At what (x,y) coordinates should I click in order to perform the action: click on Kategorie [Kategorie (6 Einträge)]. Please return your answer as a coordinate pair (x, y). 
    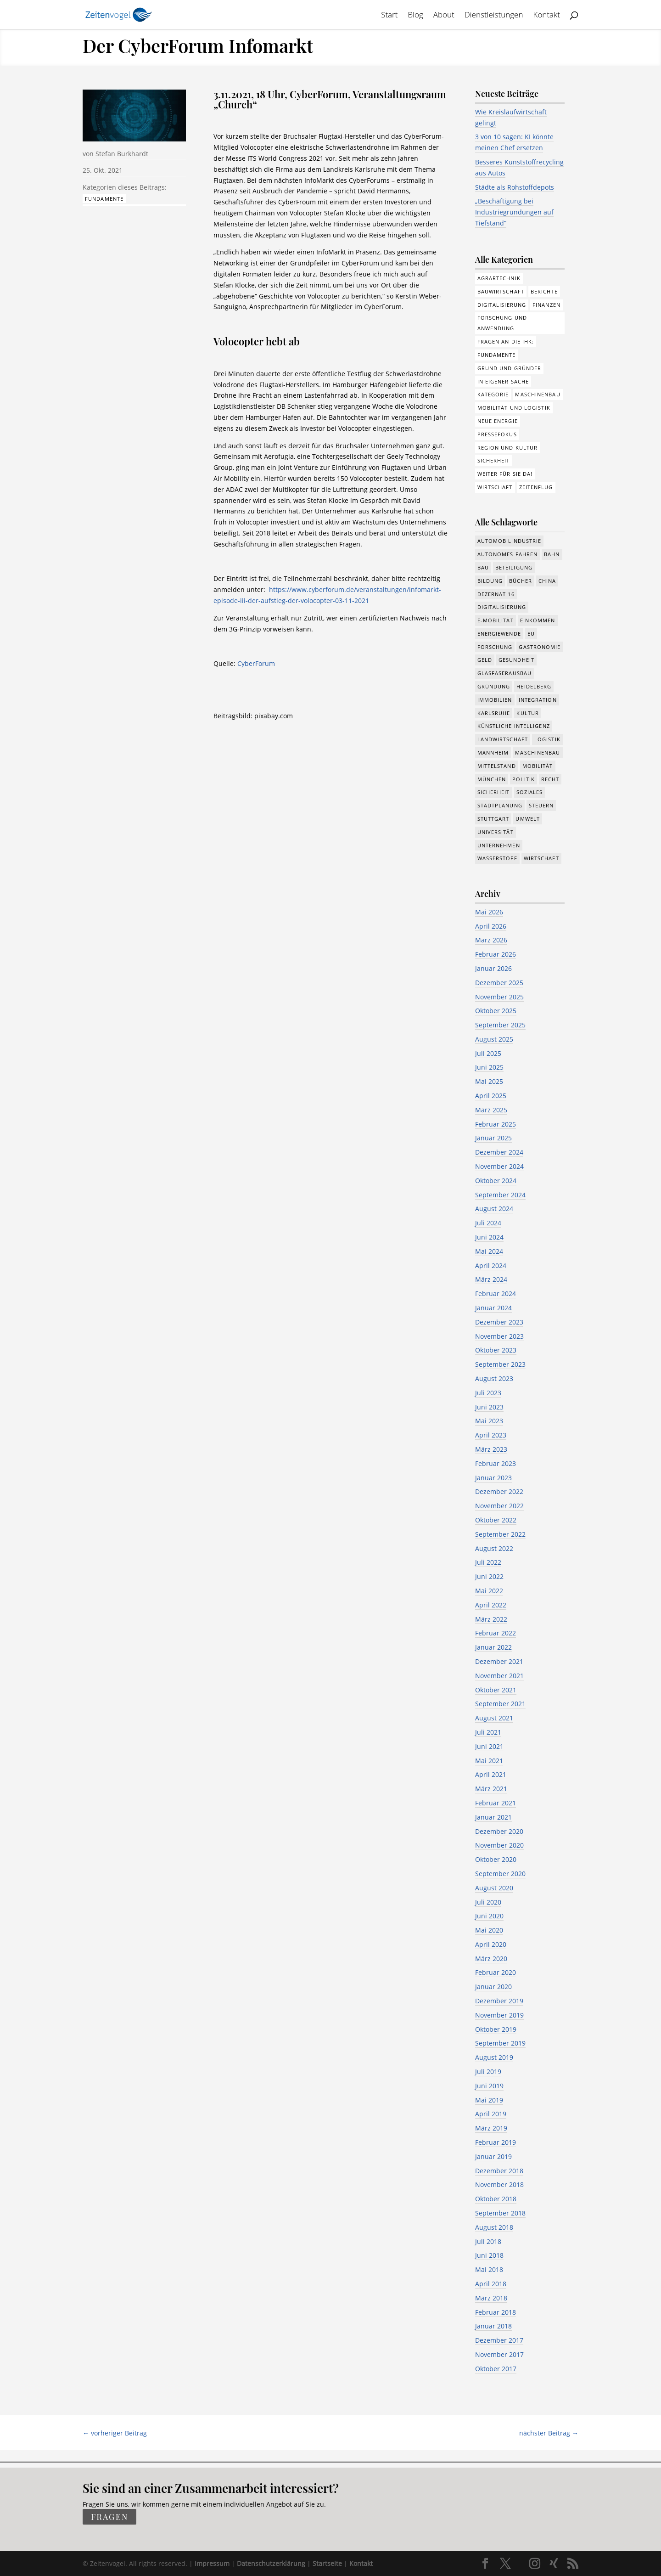
    Looking at the image, I should click on (493, 394).